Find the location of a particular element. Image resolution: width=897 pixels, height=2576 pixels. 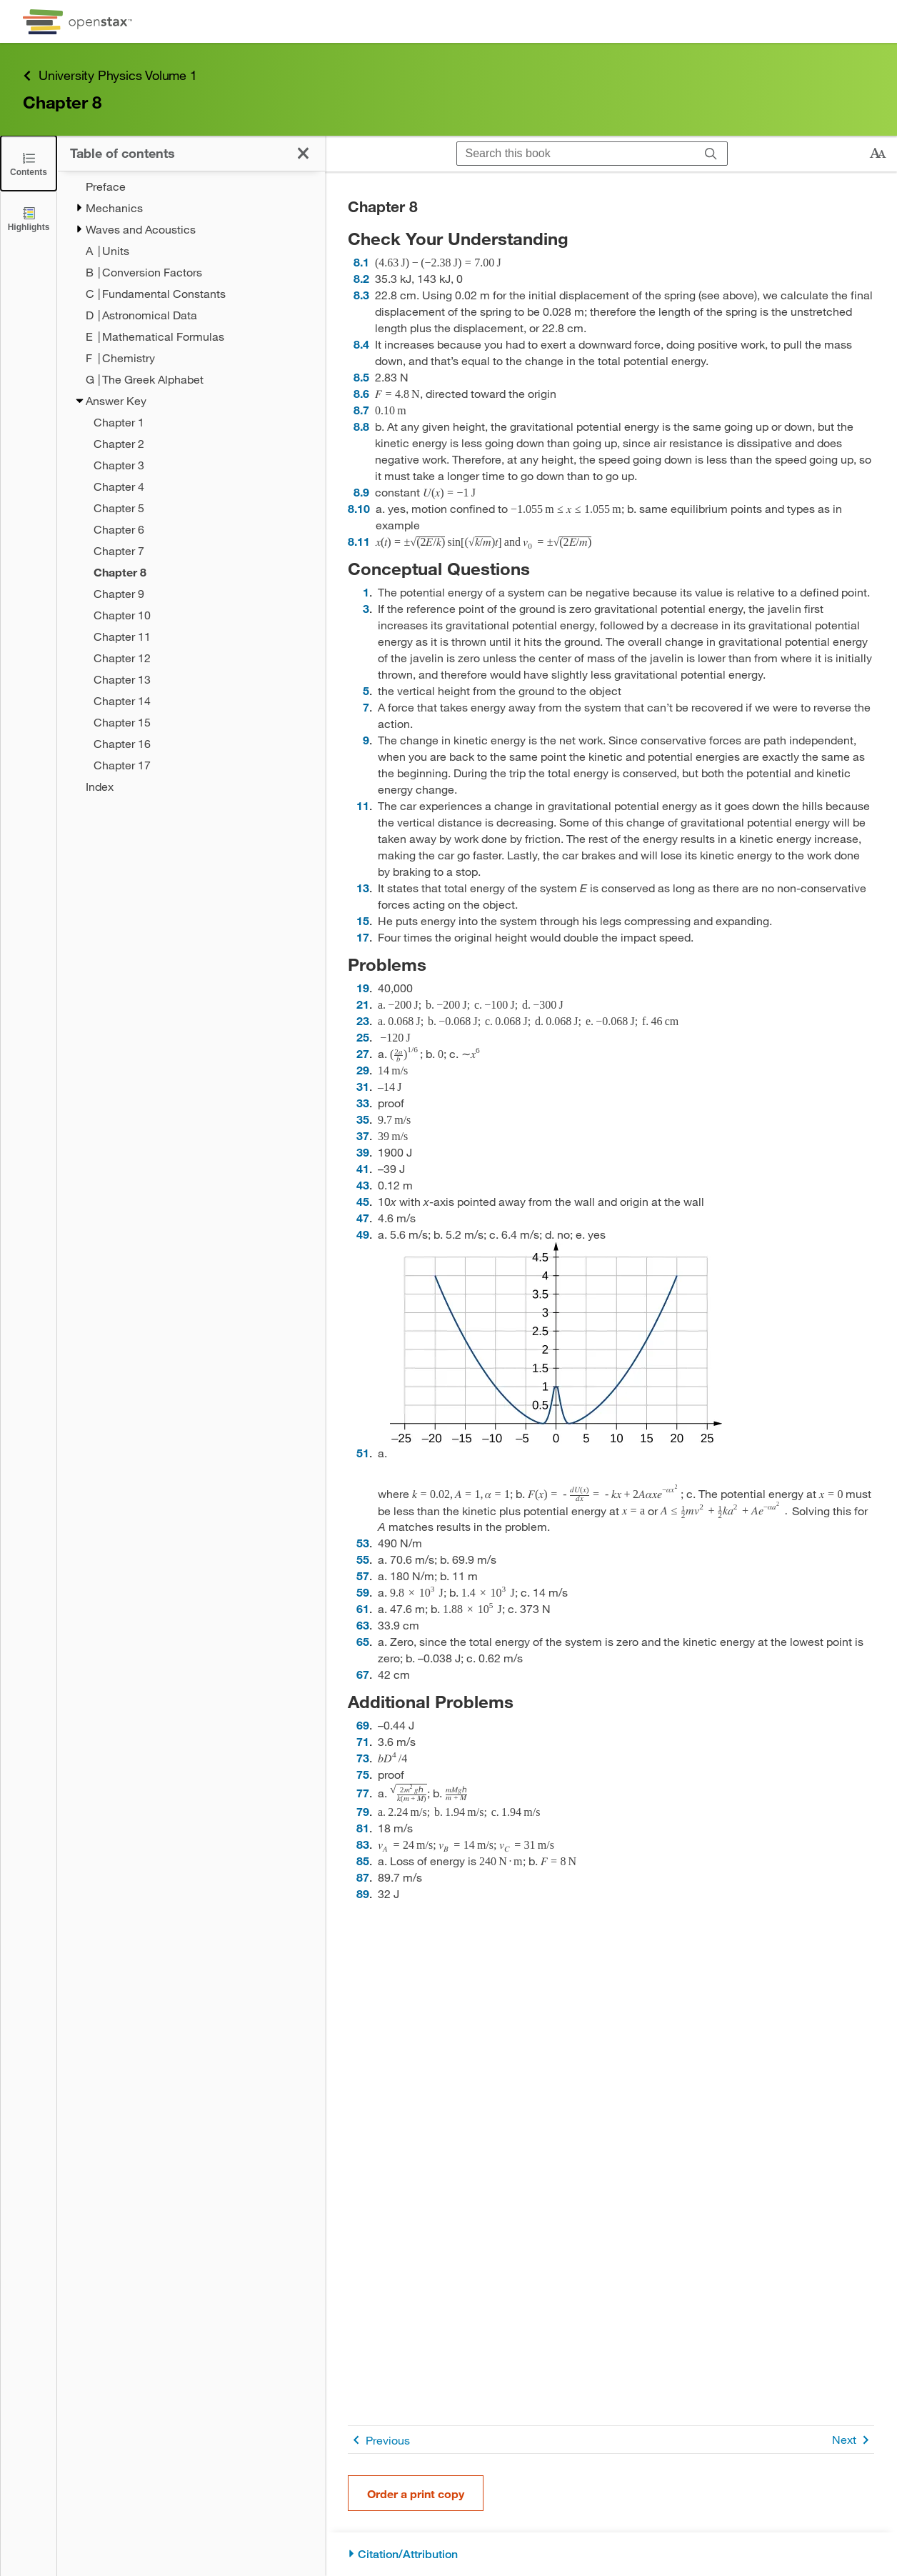

19 [Go to 19] is located at coordinates (362, 987).